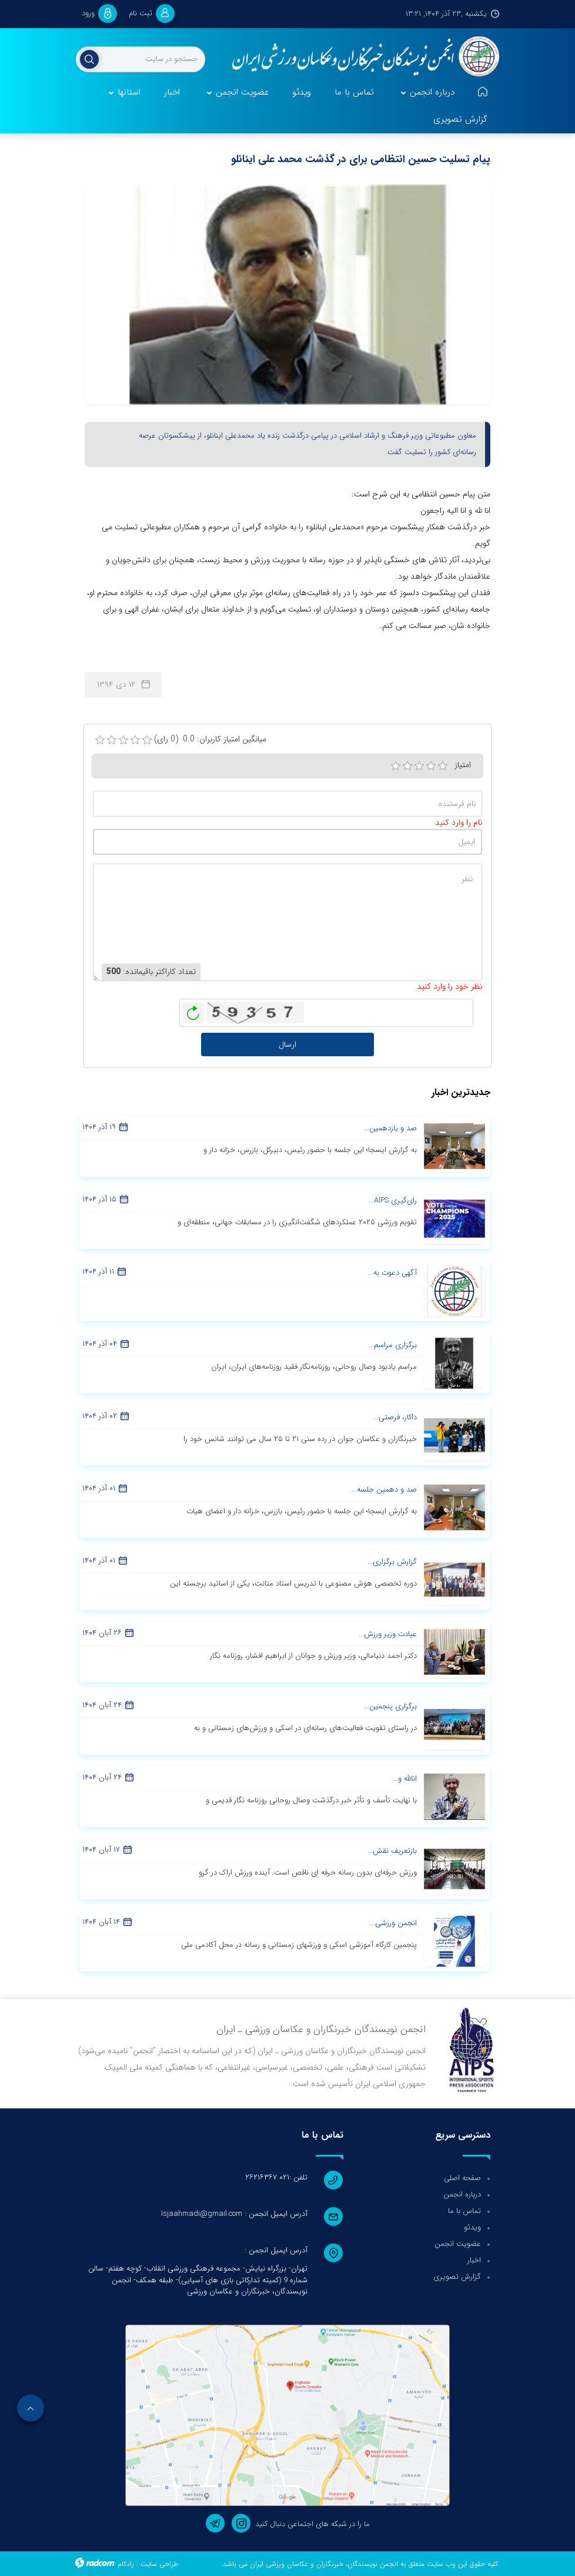 Image resolution: width=575 pixels, height=2576 pixels. I want to click on بازتعریف نقش..., so click(392, 1851).